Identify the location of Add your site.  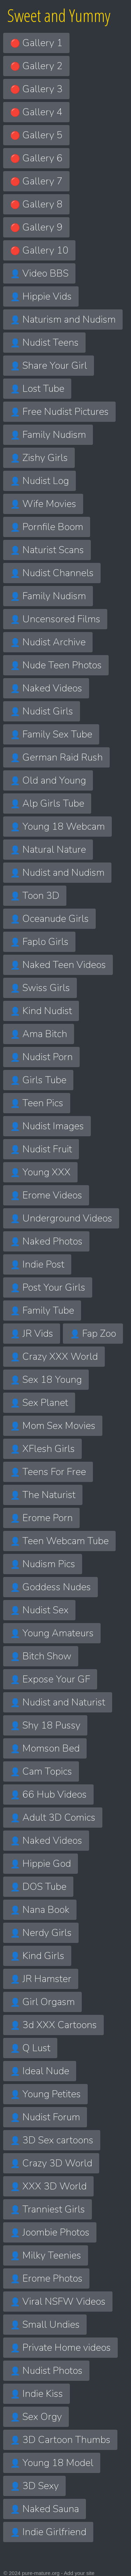
(79, 2573).